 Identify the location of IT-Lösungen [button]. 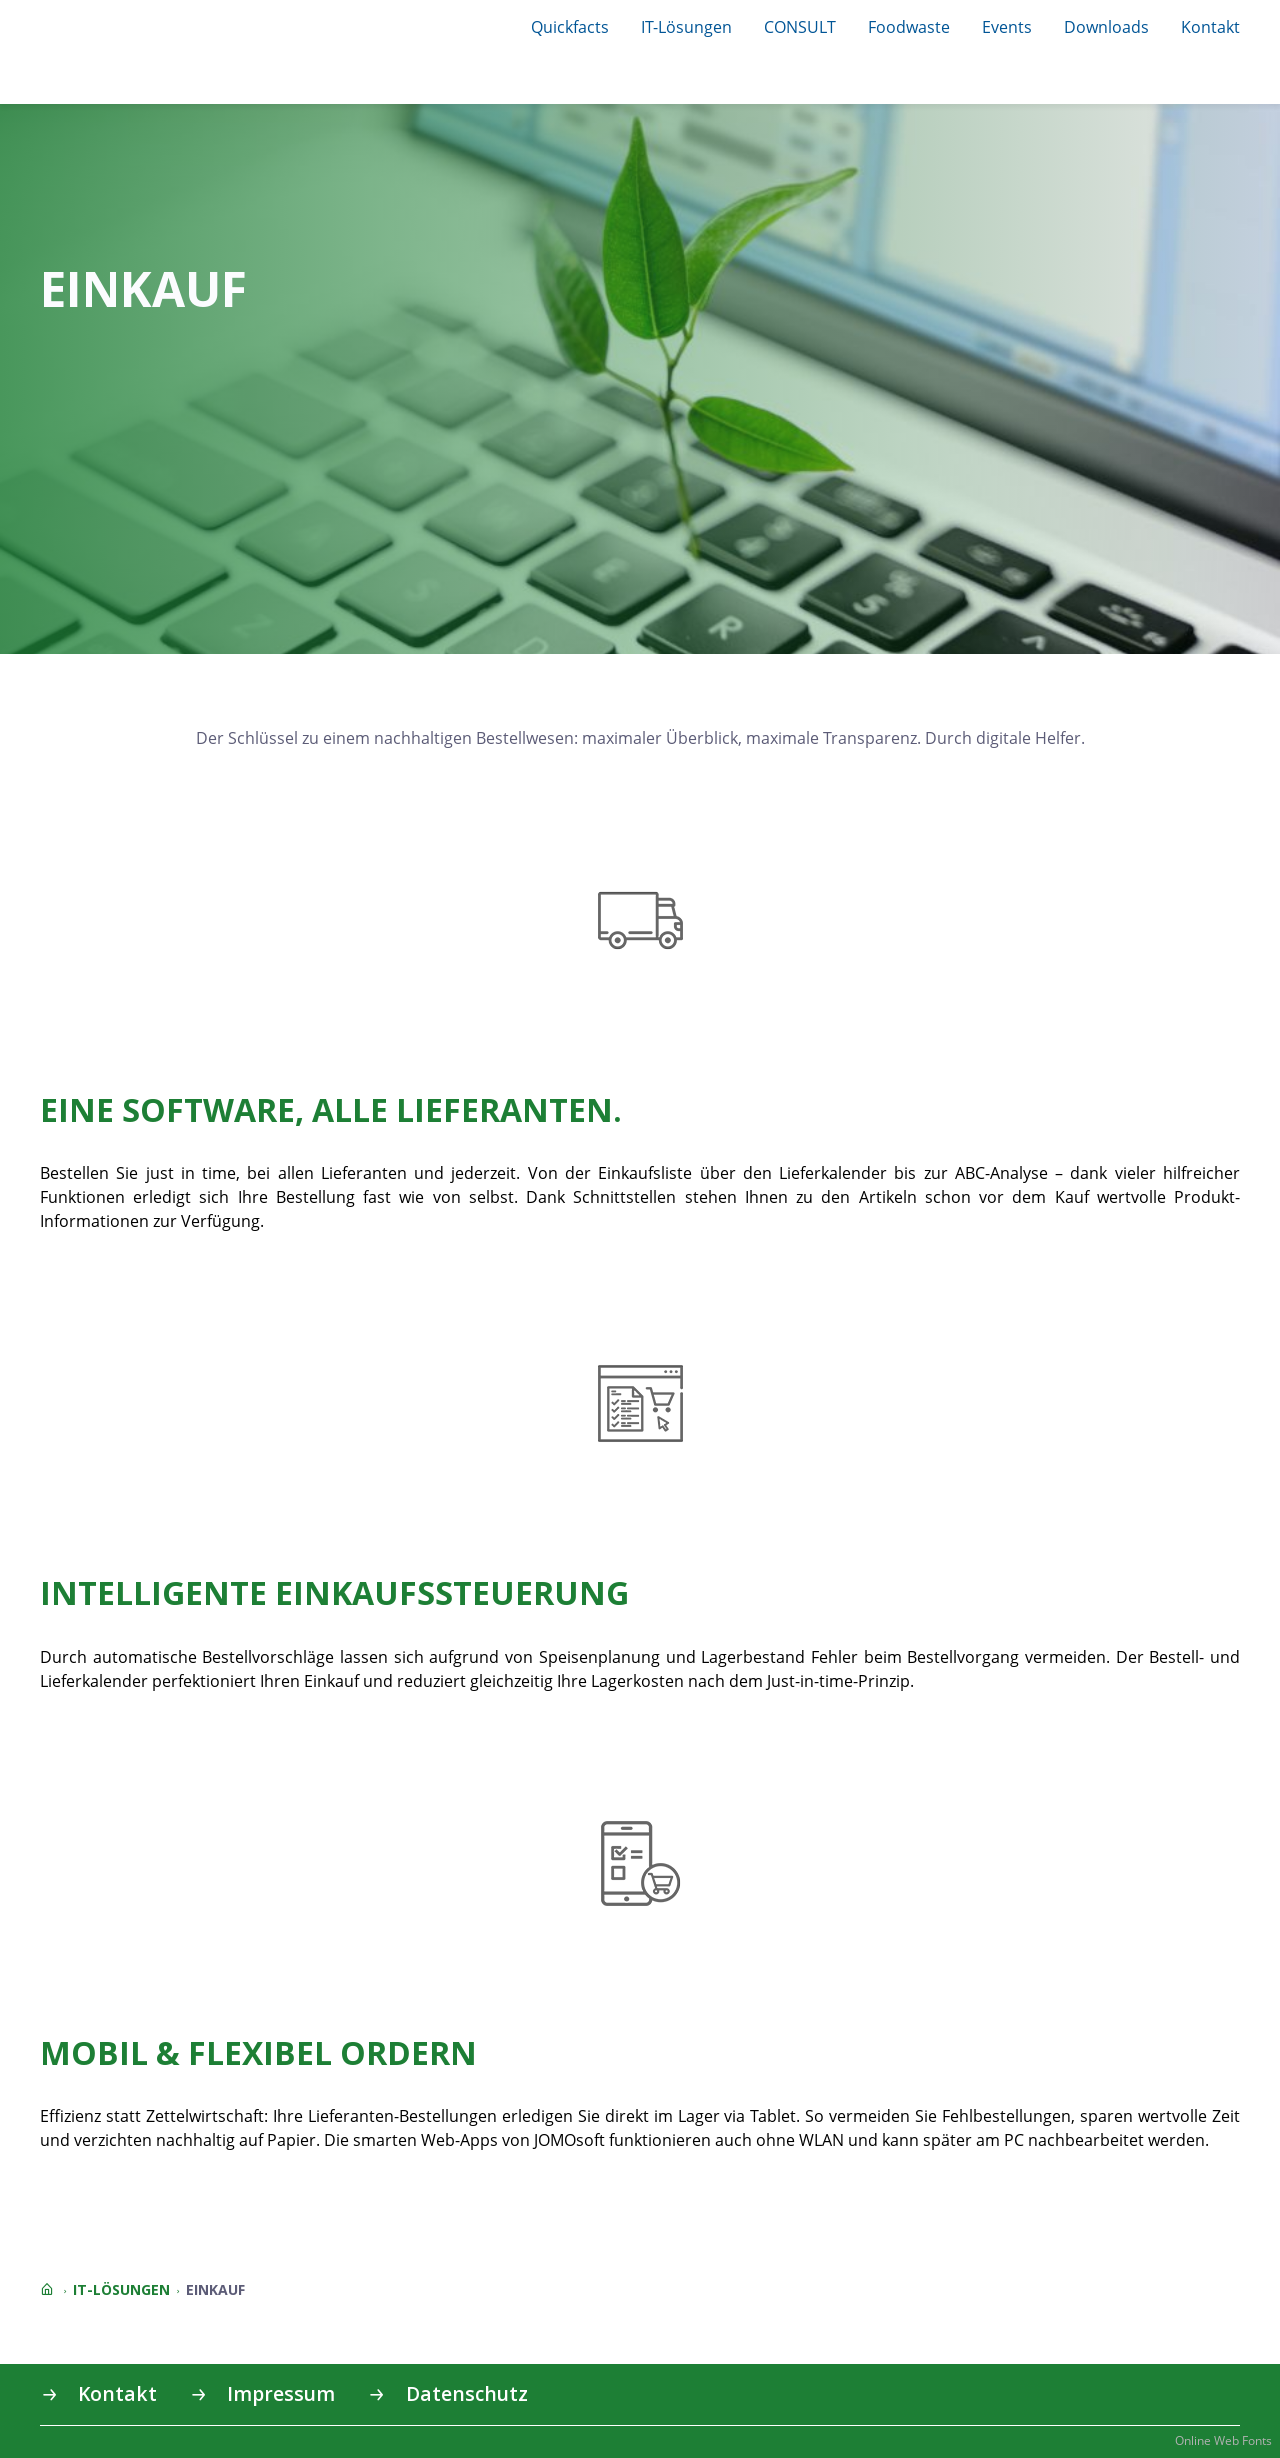
(686, 27).